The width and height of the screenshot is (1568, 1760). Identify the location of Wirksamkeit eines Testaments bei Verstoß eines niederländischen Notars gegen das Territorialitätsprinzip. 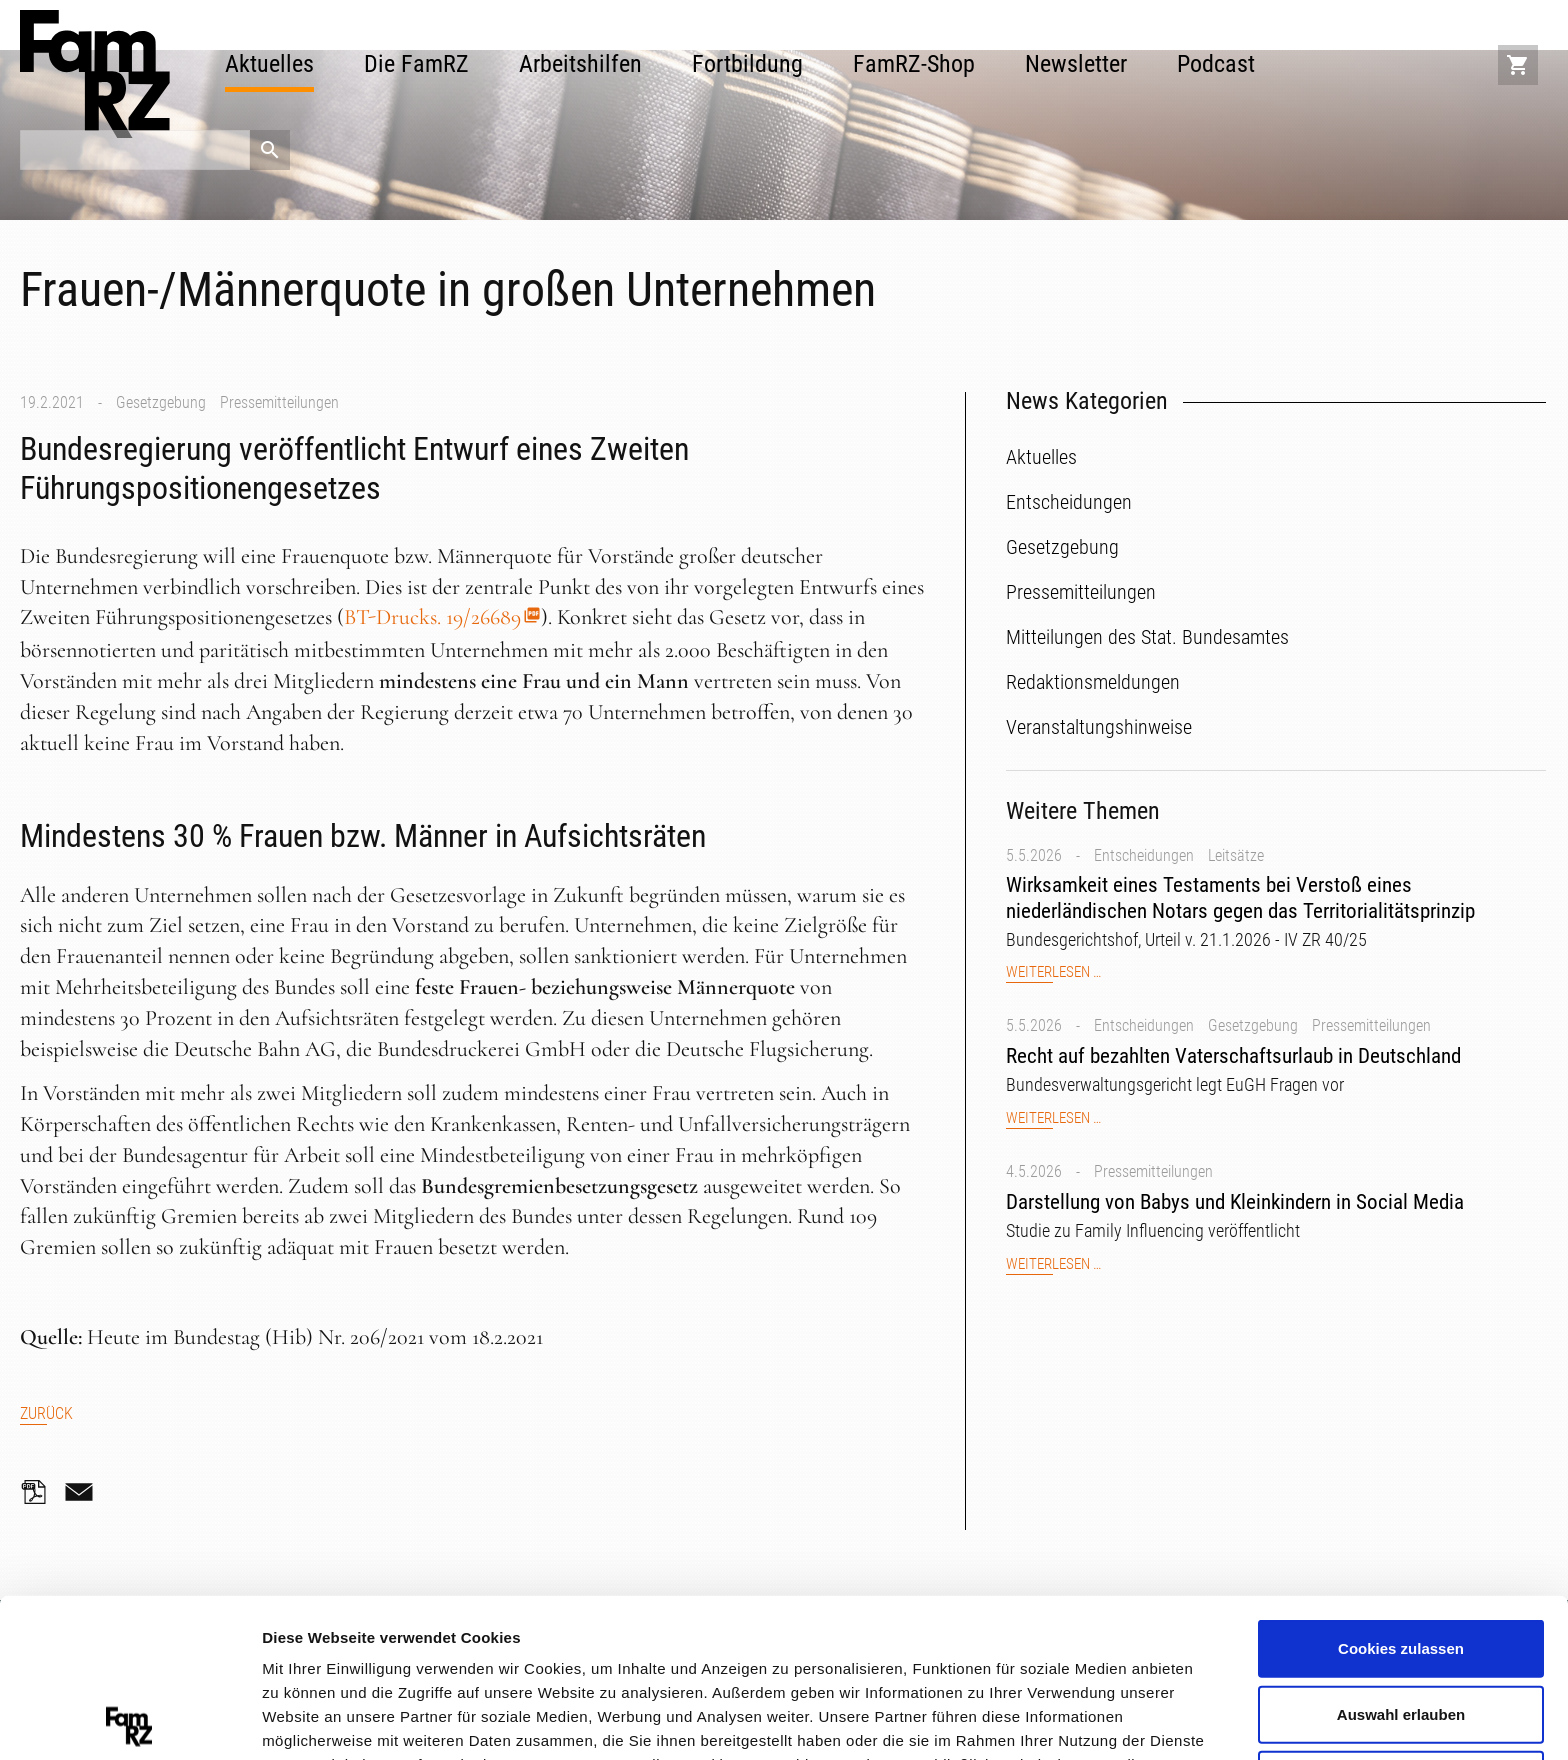
(1240, 897).